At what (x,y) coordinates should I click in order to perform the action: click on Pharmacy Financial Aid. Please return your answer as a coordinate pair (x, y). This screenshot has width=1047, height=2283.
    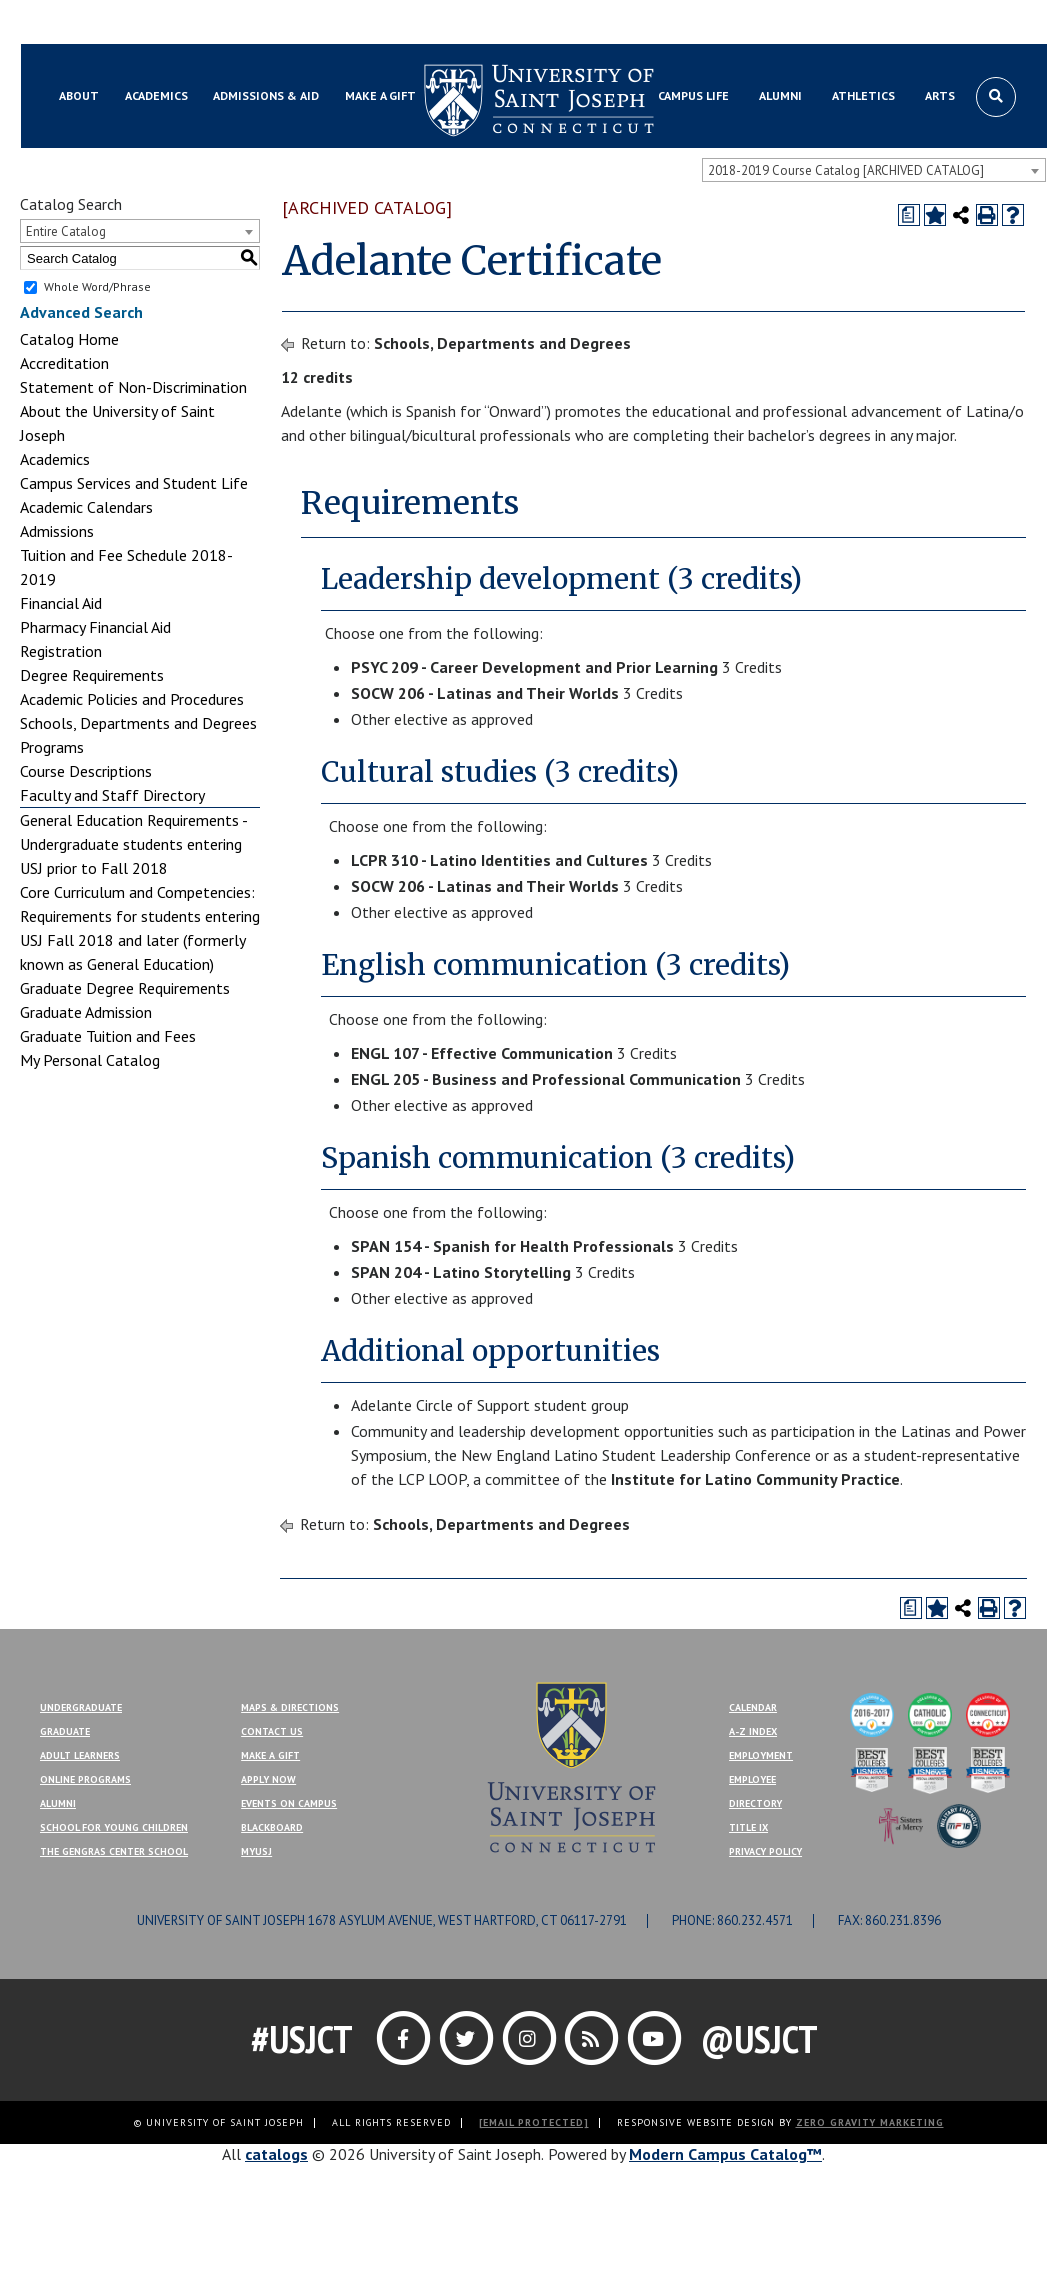
    Looking at the image, I should click on (95, 627).